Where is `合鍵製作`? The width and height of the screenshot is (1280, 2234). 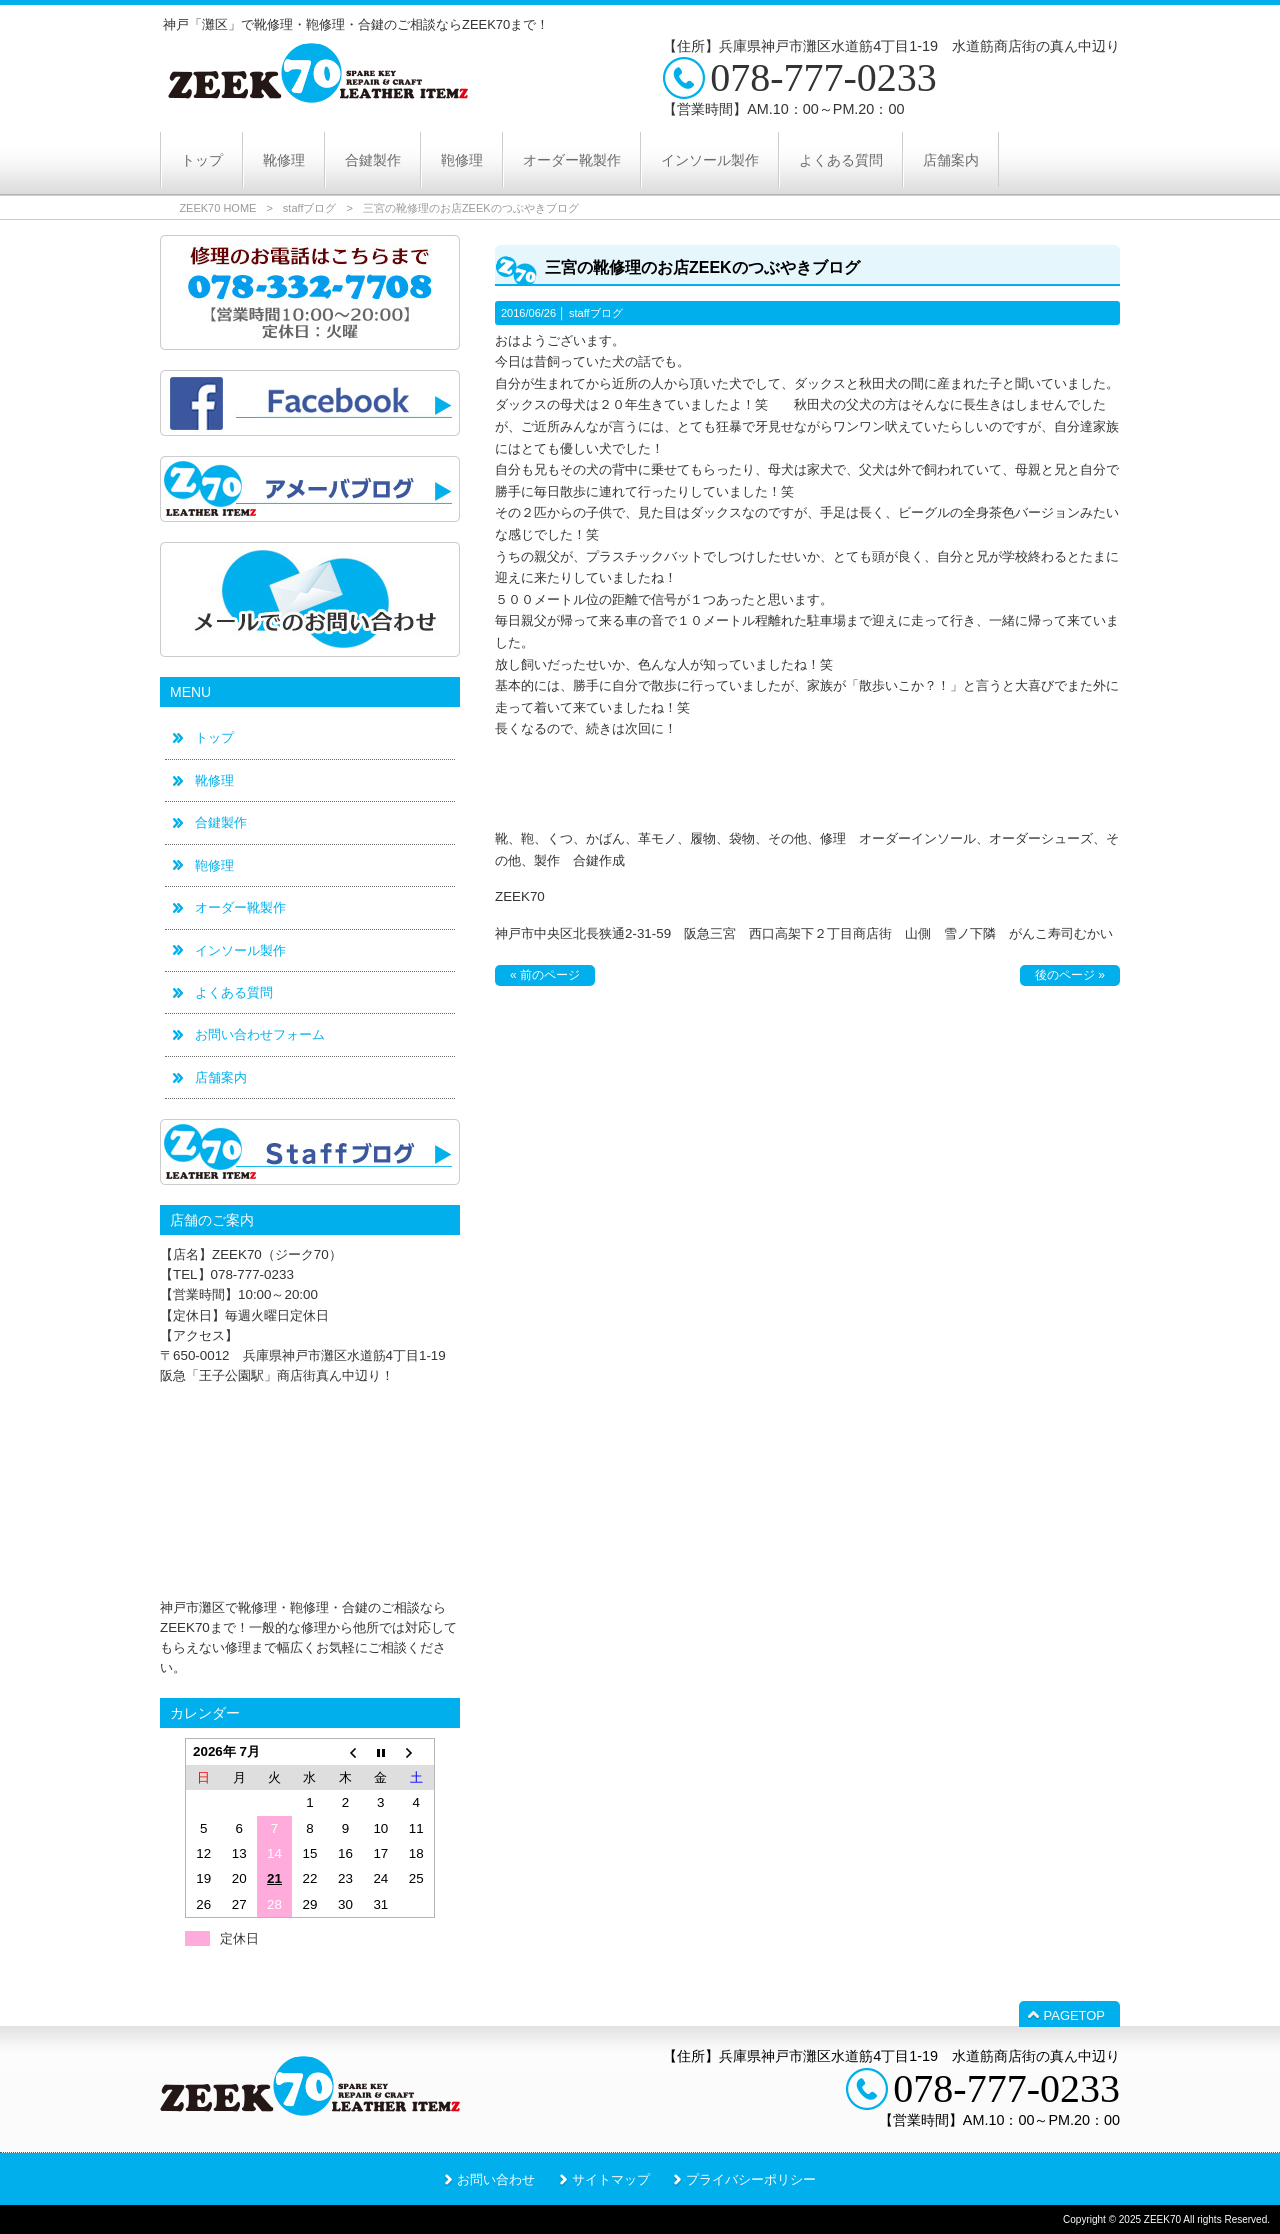
合鍵製作 is located at coordinates (221, 822).